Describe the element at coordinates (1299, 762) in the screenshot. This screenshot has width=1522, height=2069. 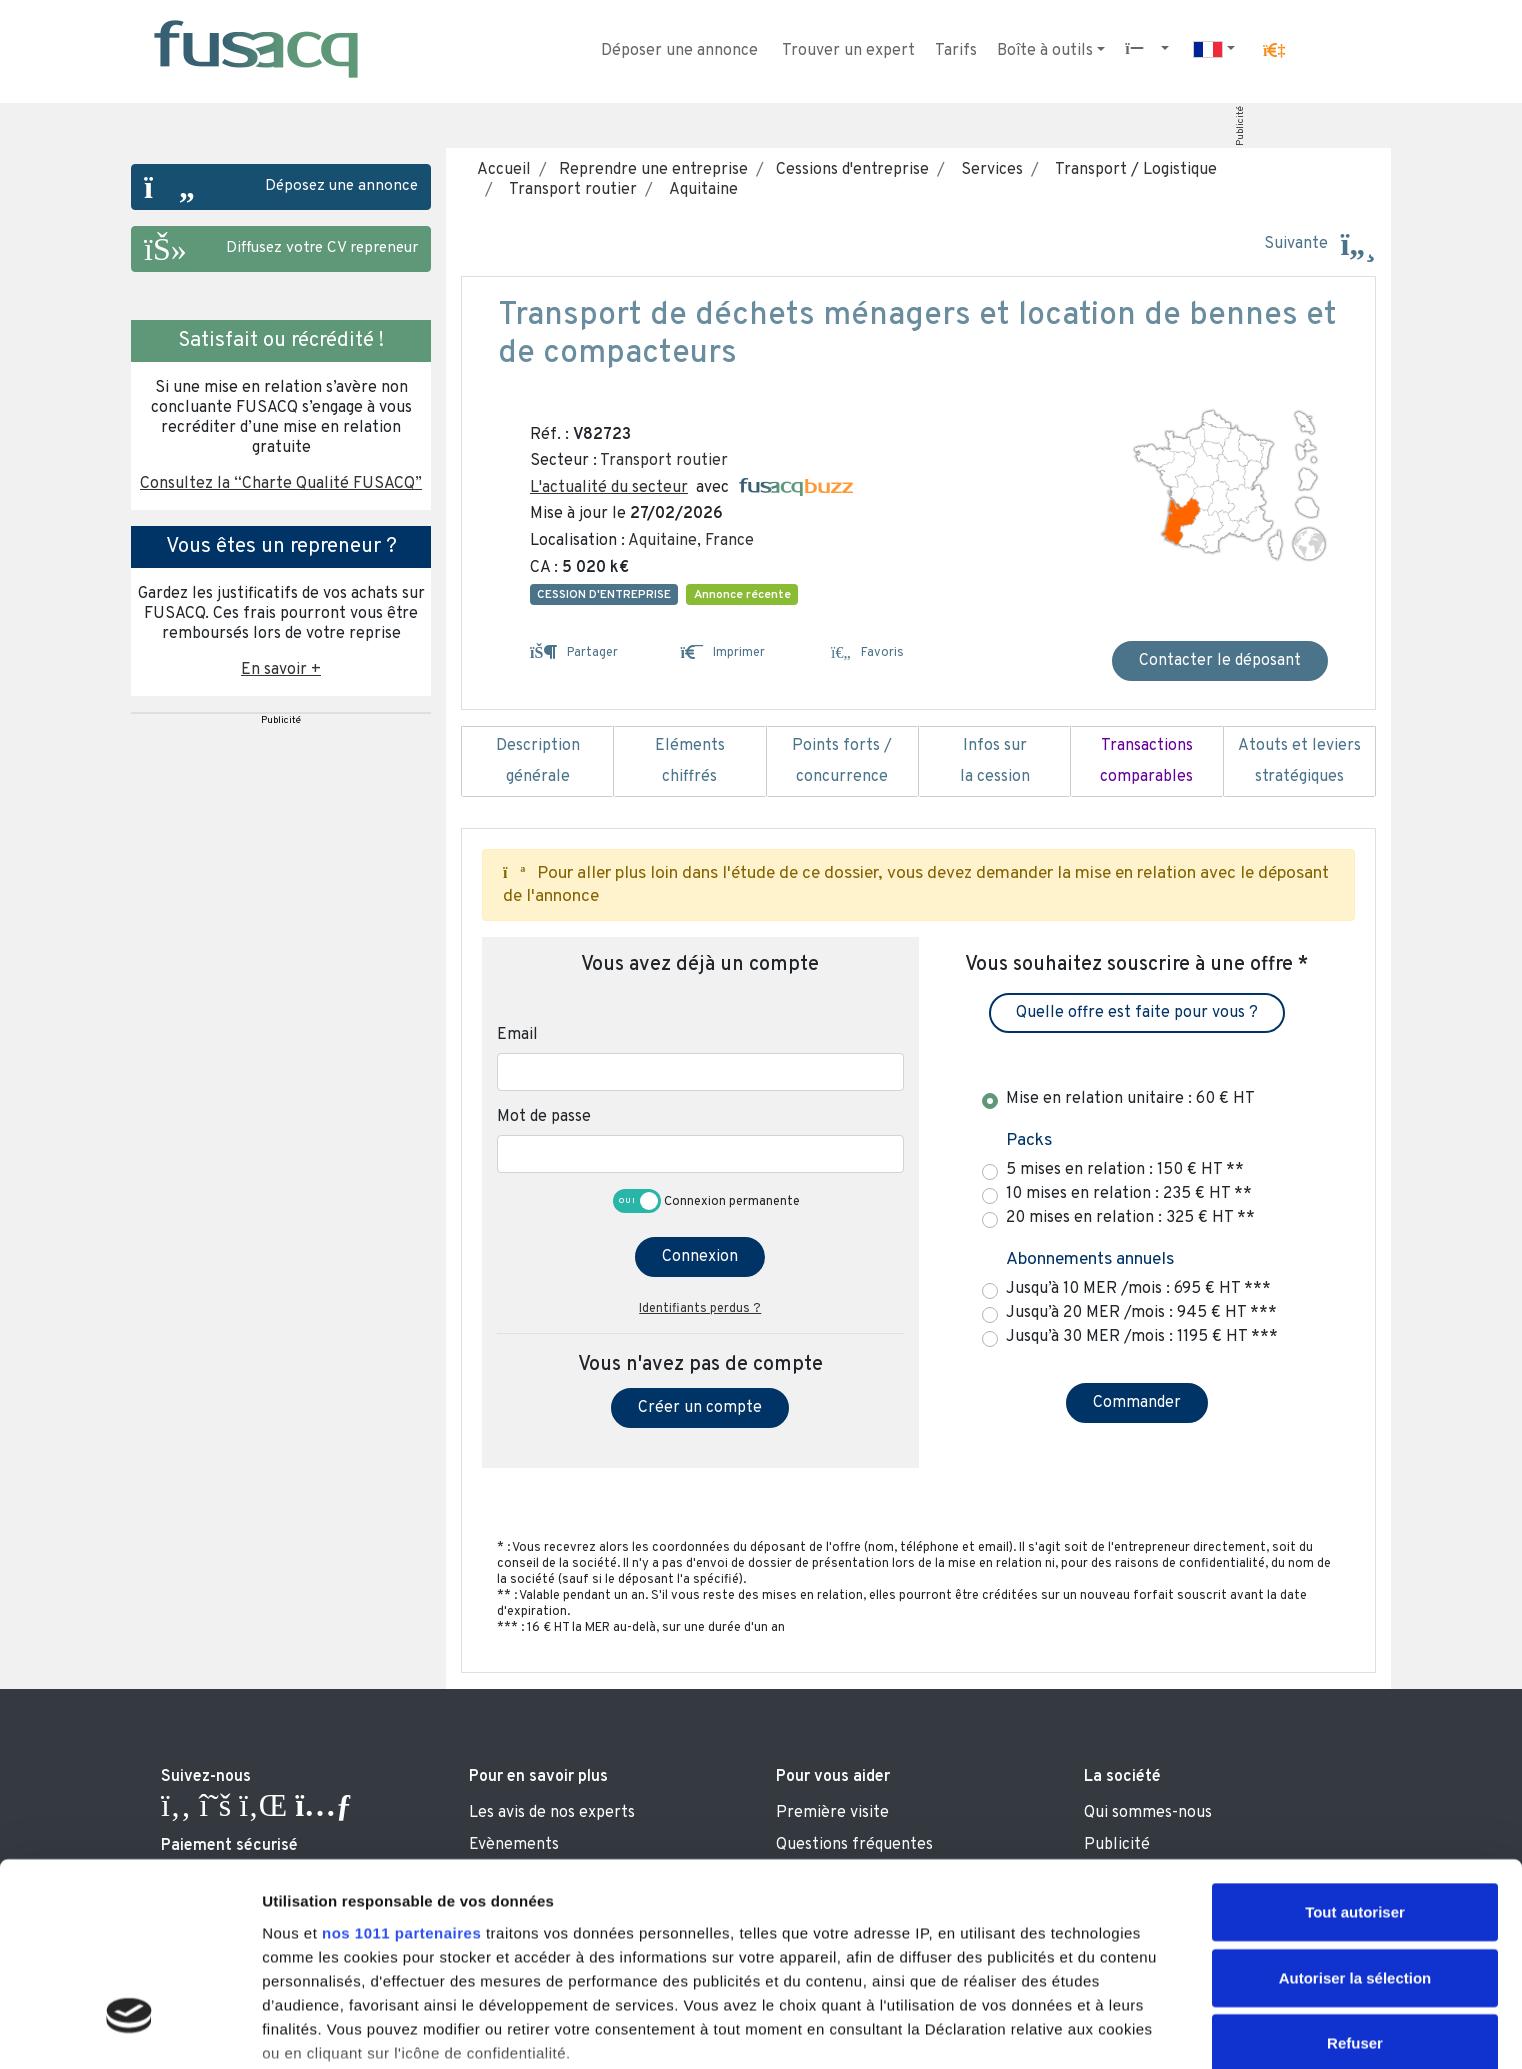
I see `Atouts et leviers stratégiques` at that location.